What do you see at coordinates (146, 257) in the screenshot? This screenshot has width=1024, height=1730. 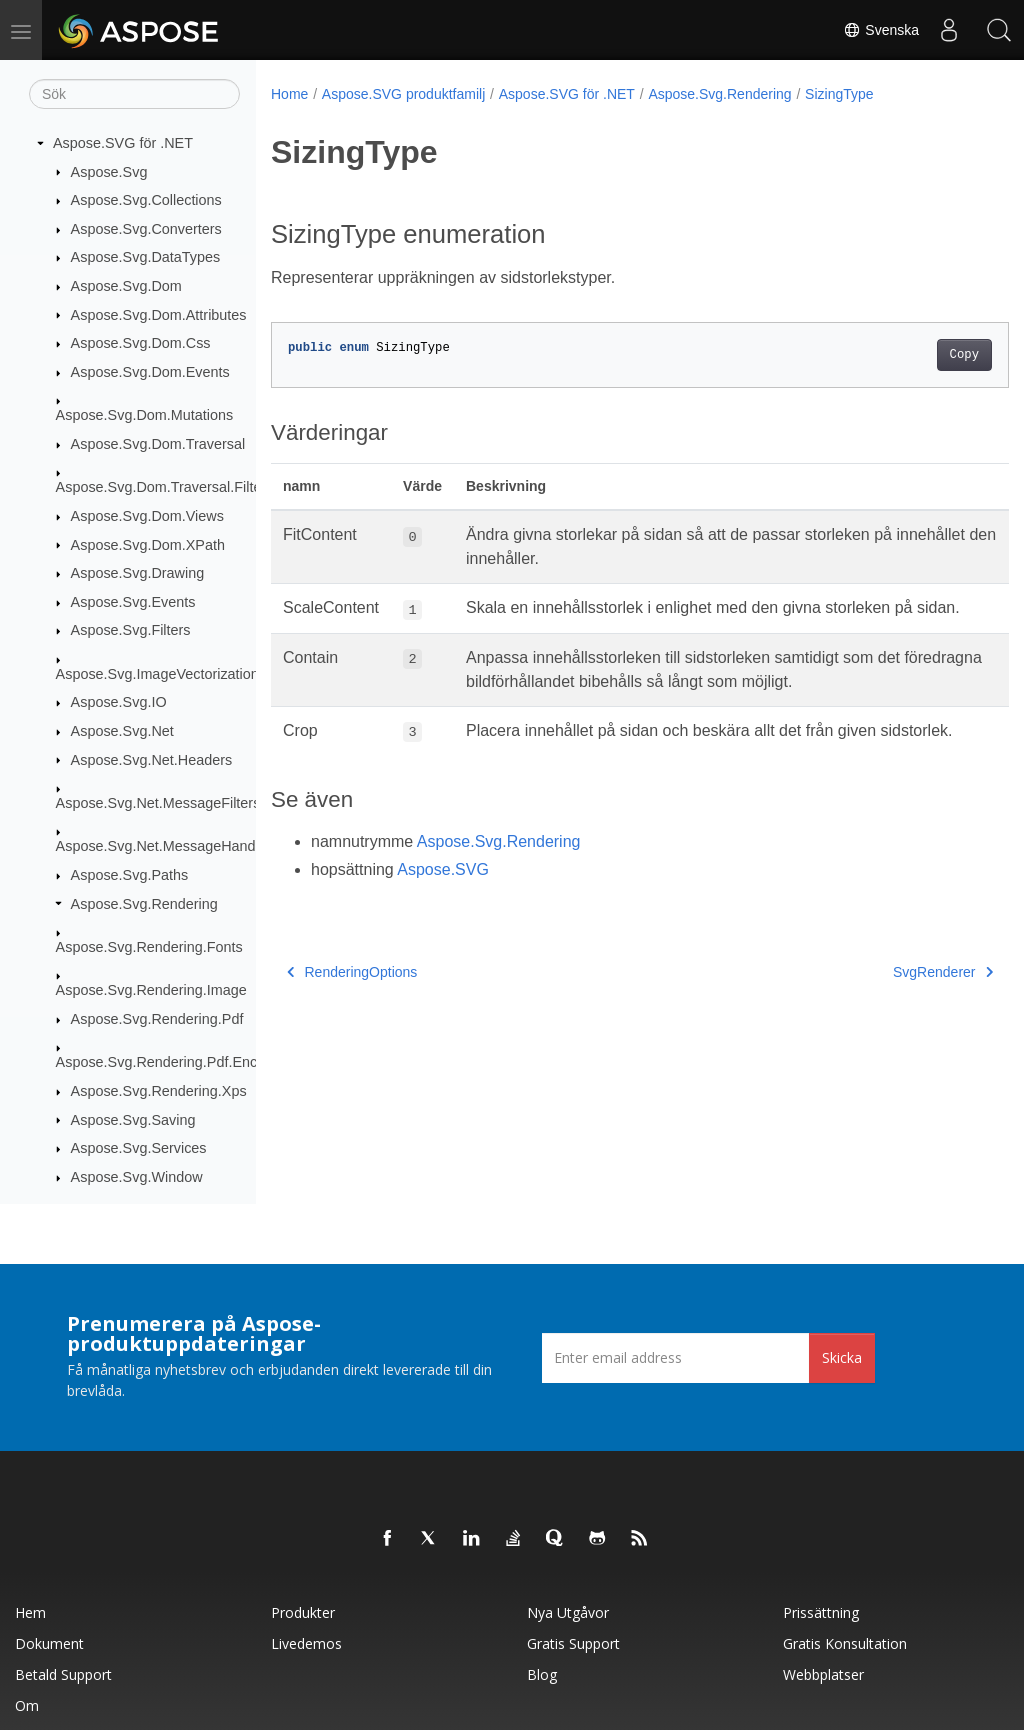 I see `Aspose.Svg.DataTypes` at bounding box center [146, 257].